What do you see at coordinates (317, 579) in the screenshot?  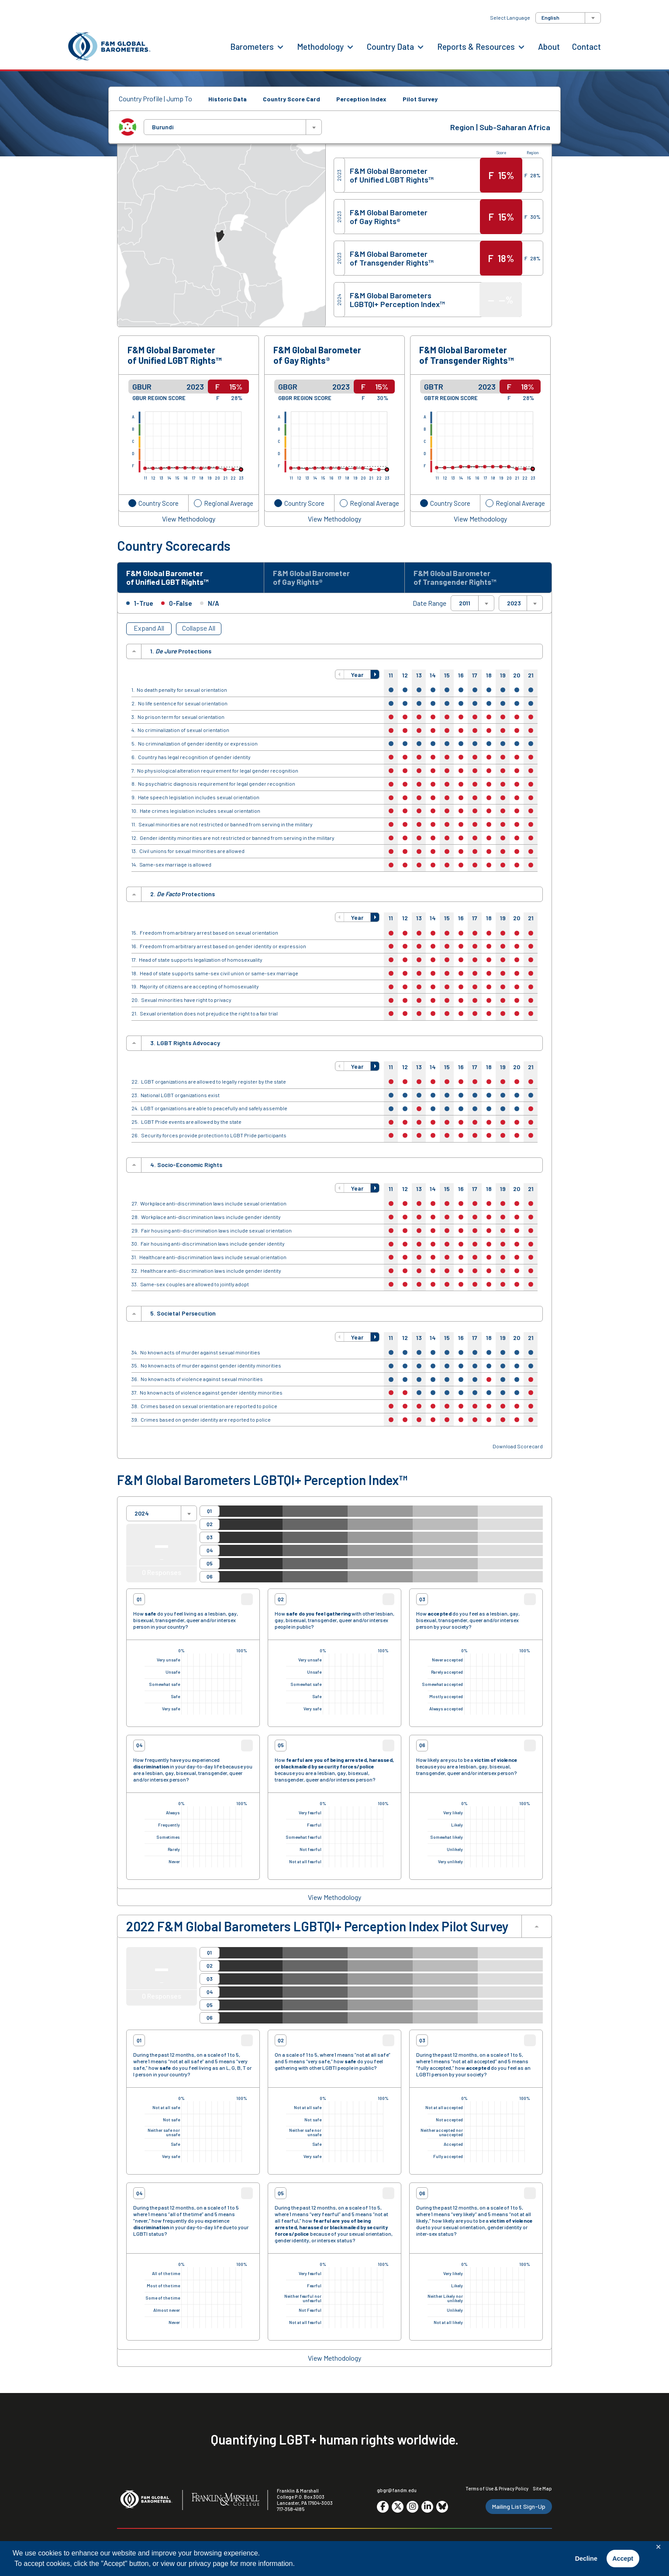 I see `F&M Global Barometer of Gay Rights® [tab]` at bounding box center [317, 579].